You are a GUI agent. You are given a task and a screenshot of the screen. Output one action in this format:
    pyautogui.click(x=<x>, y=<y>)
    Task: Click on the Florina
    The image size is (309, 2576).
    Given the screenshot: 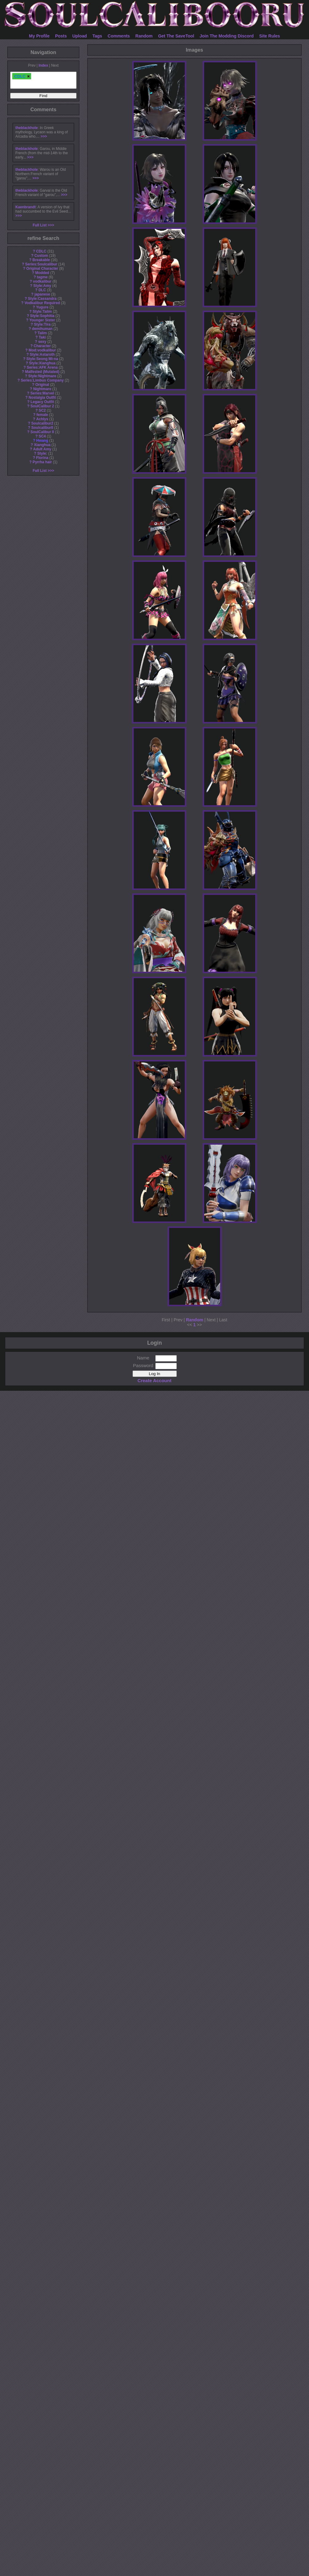 What is the action you would take?
    pyautogui.click(x=42, y=458)
    